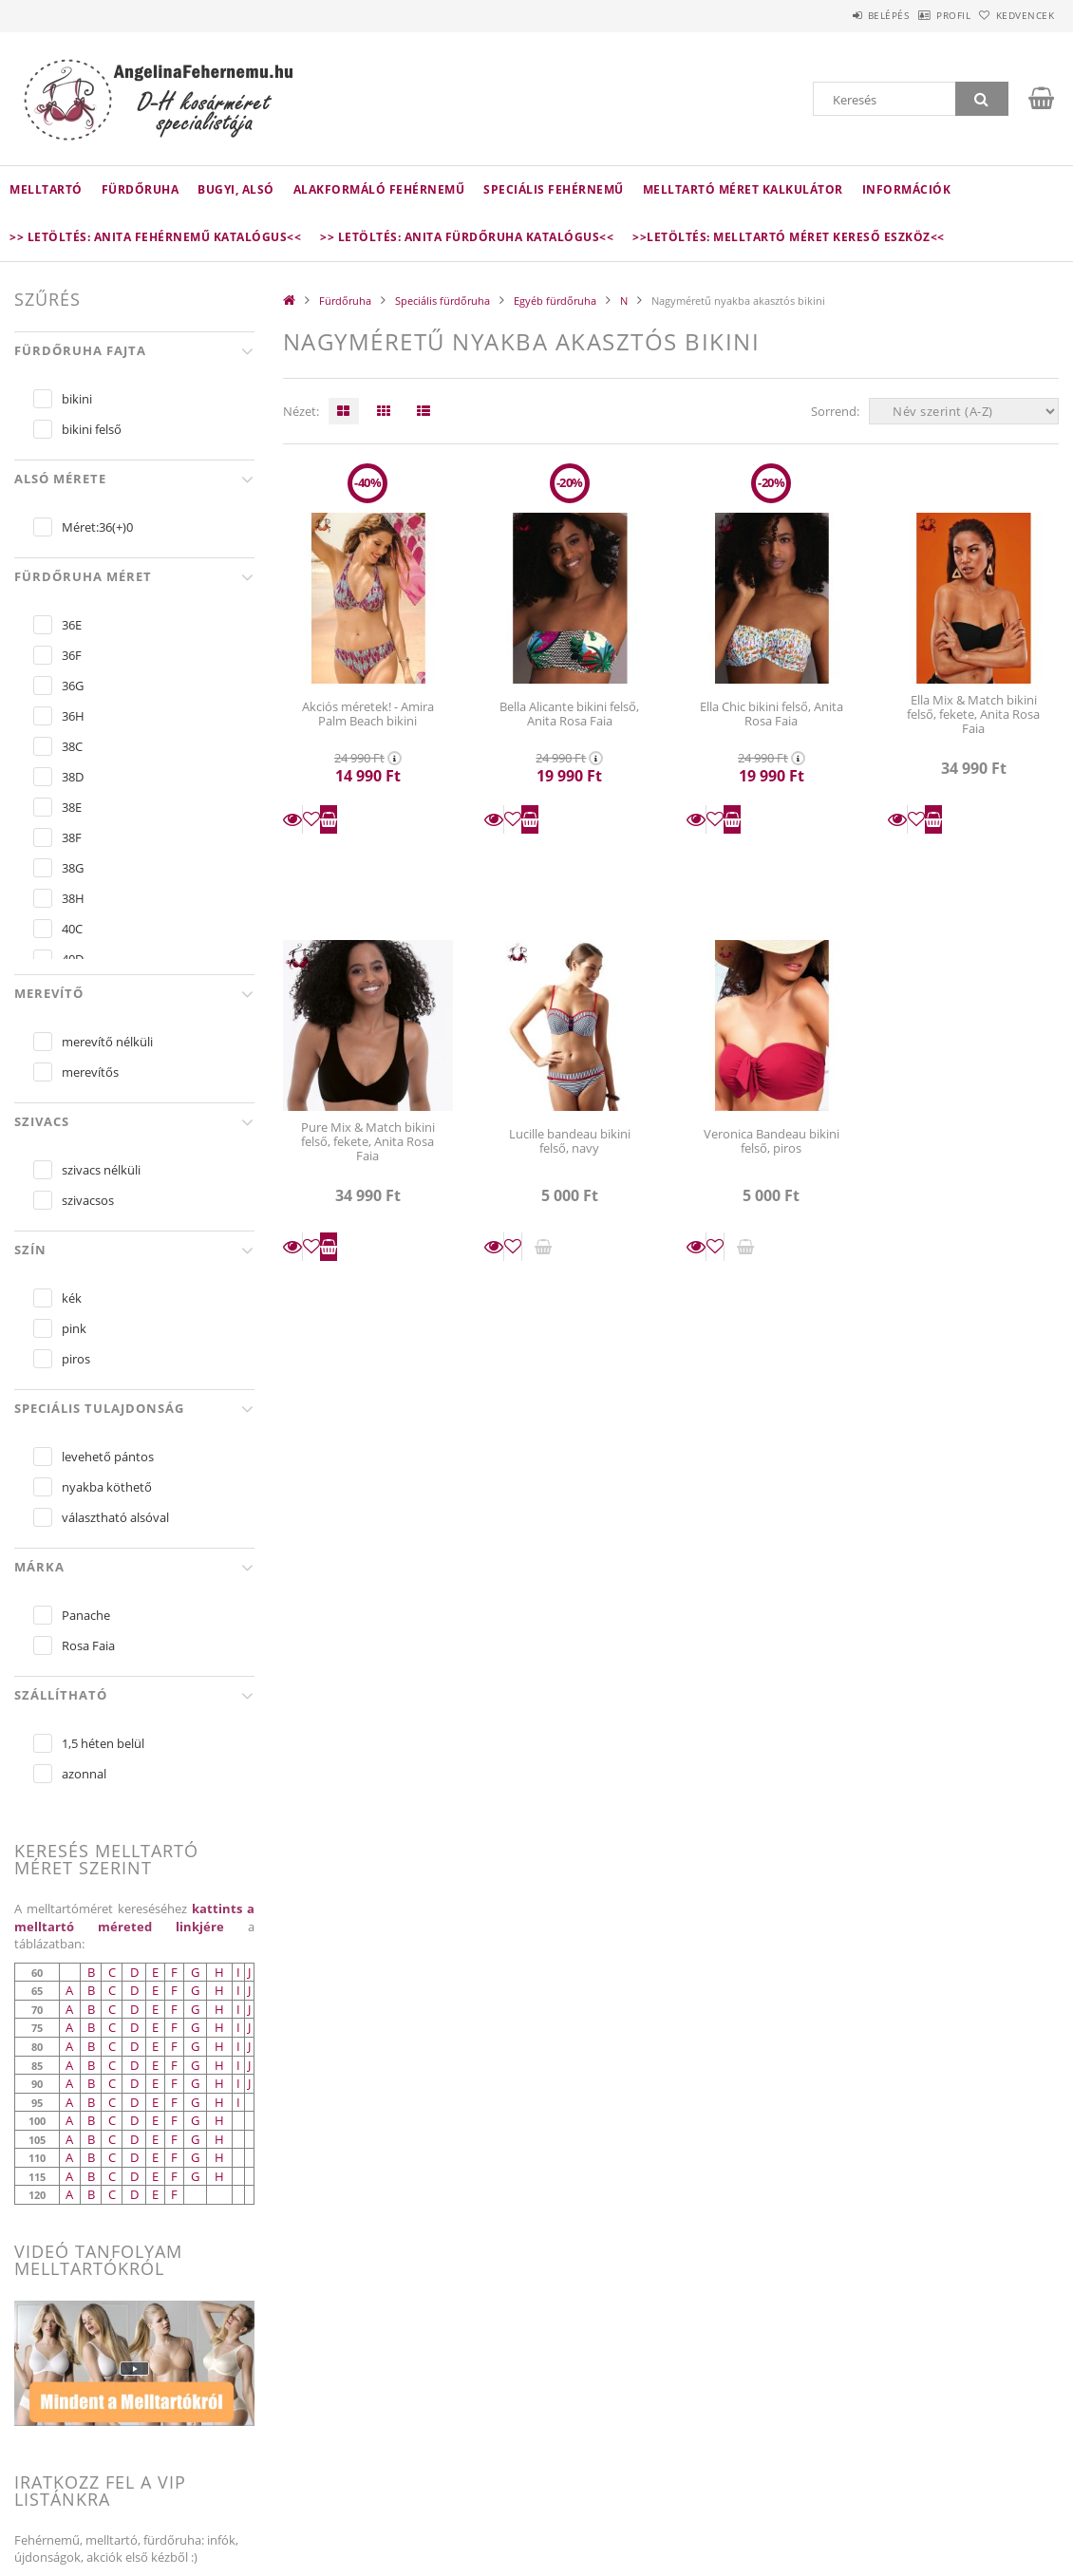 The image size is (1073, 2576). I want to click on piros, so click(76, 1358).